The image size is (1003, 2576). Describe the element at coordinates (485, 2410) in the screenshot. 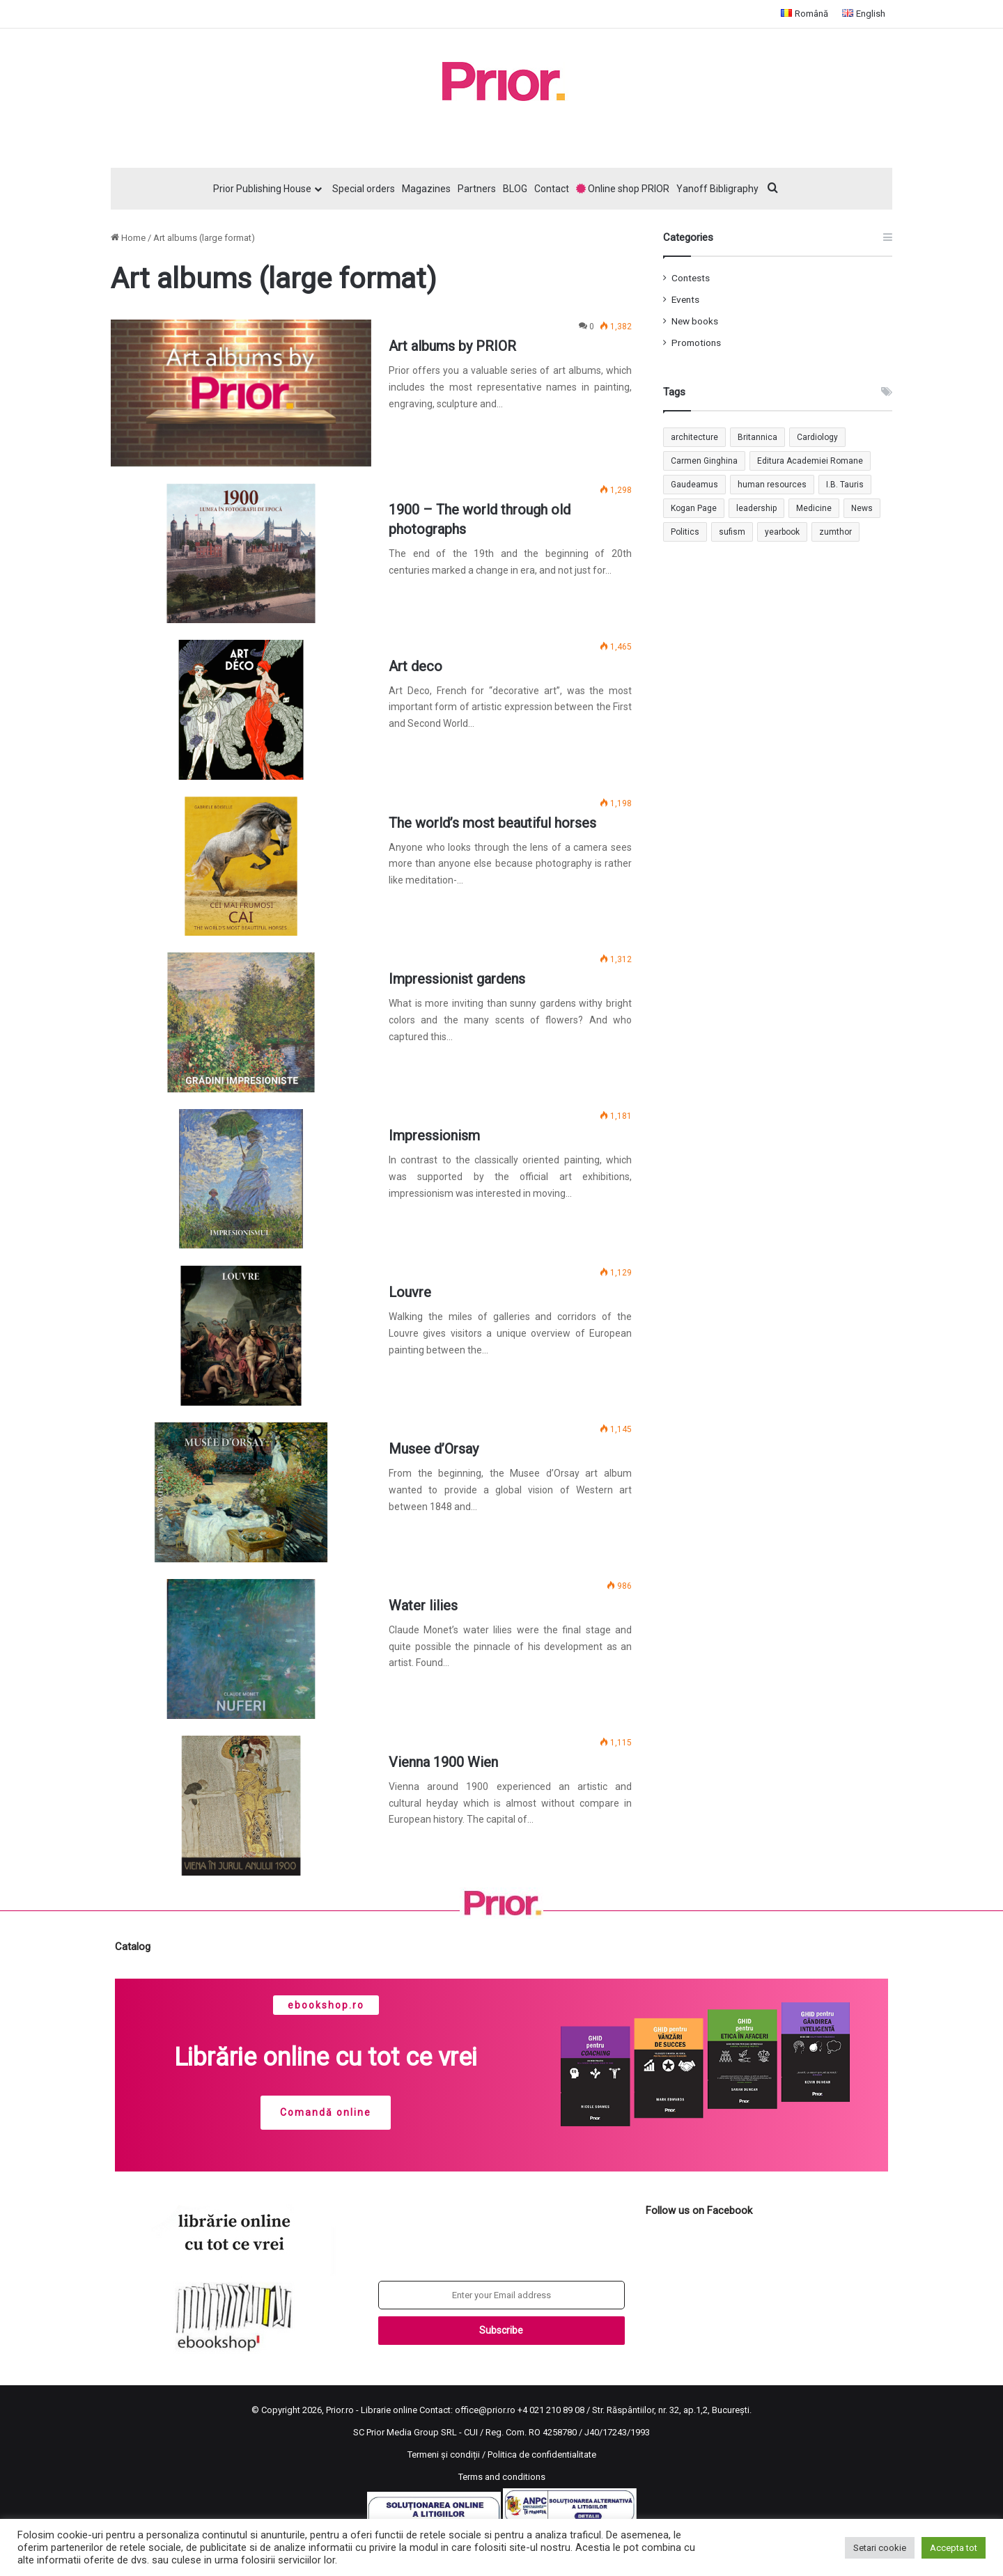

I see `office@prior.ro` at that location.